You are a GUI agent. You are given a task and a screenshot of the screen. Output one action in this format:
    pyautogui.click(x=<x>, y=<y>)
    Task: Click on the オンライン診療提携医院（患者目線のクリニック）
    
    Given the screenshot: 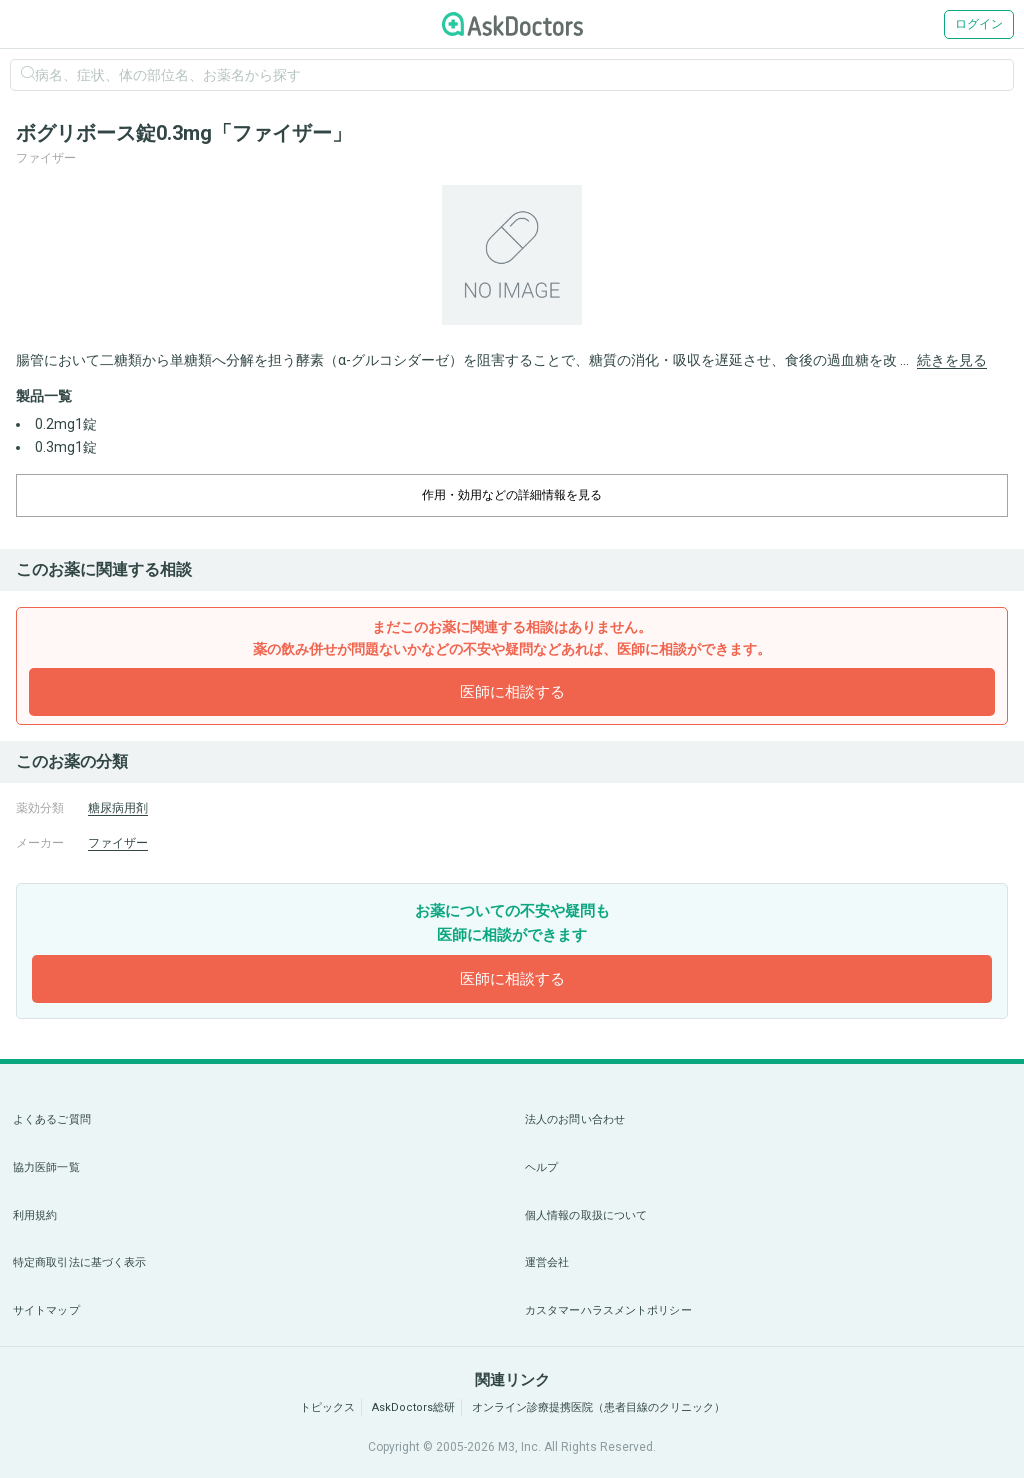 What is the action you would take?
    pyautogui.click(x=598, y=1407)
    